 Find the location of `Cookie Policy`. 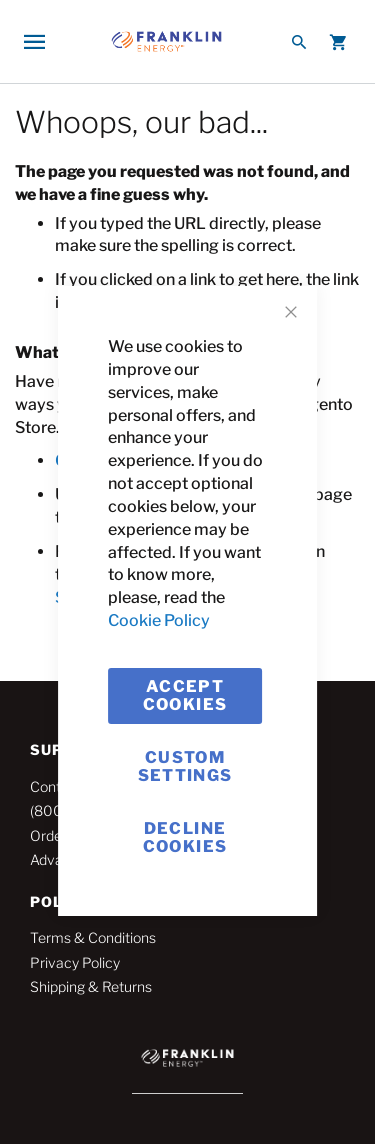

Cookie Policy is located at coordinates (159, 620).